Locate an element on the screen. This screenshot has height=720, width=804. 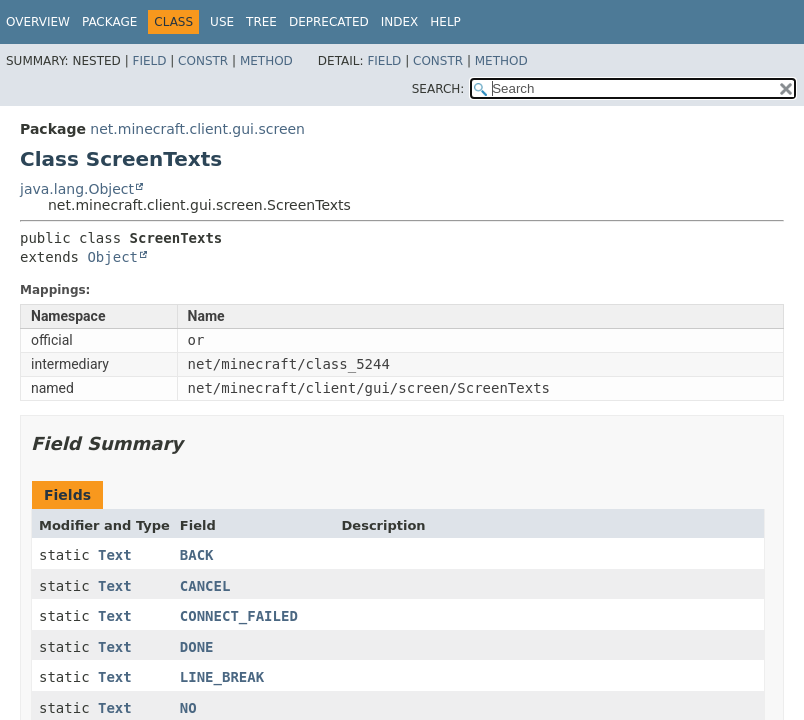
Help is located at coordinates (445, 22).